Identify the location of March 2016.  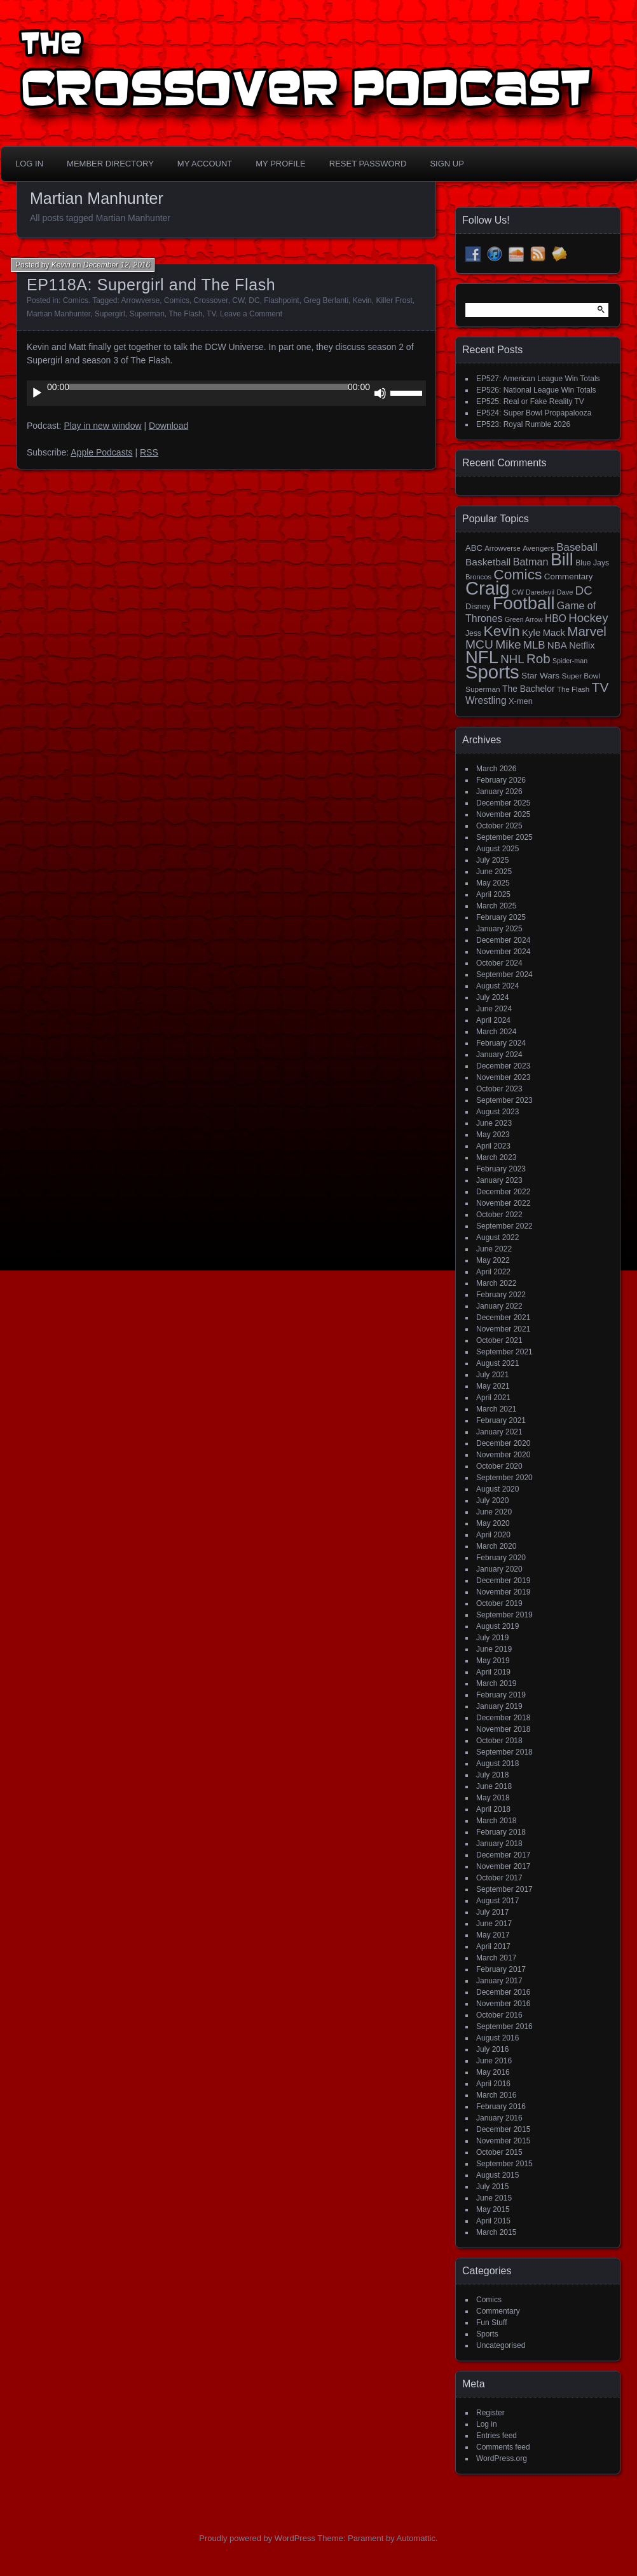
(496, 2095).